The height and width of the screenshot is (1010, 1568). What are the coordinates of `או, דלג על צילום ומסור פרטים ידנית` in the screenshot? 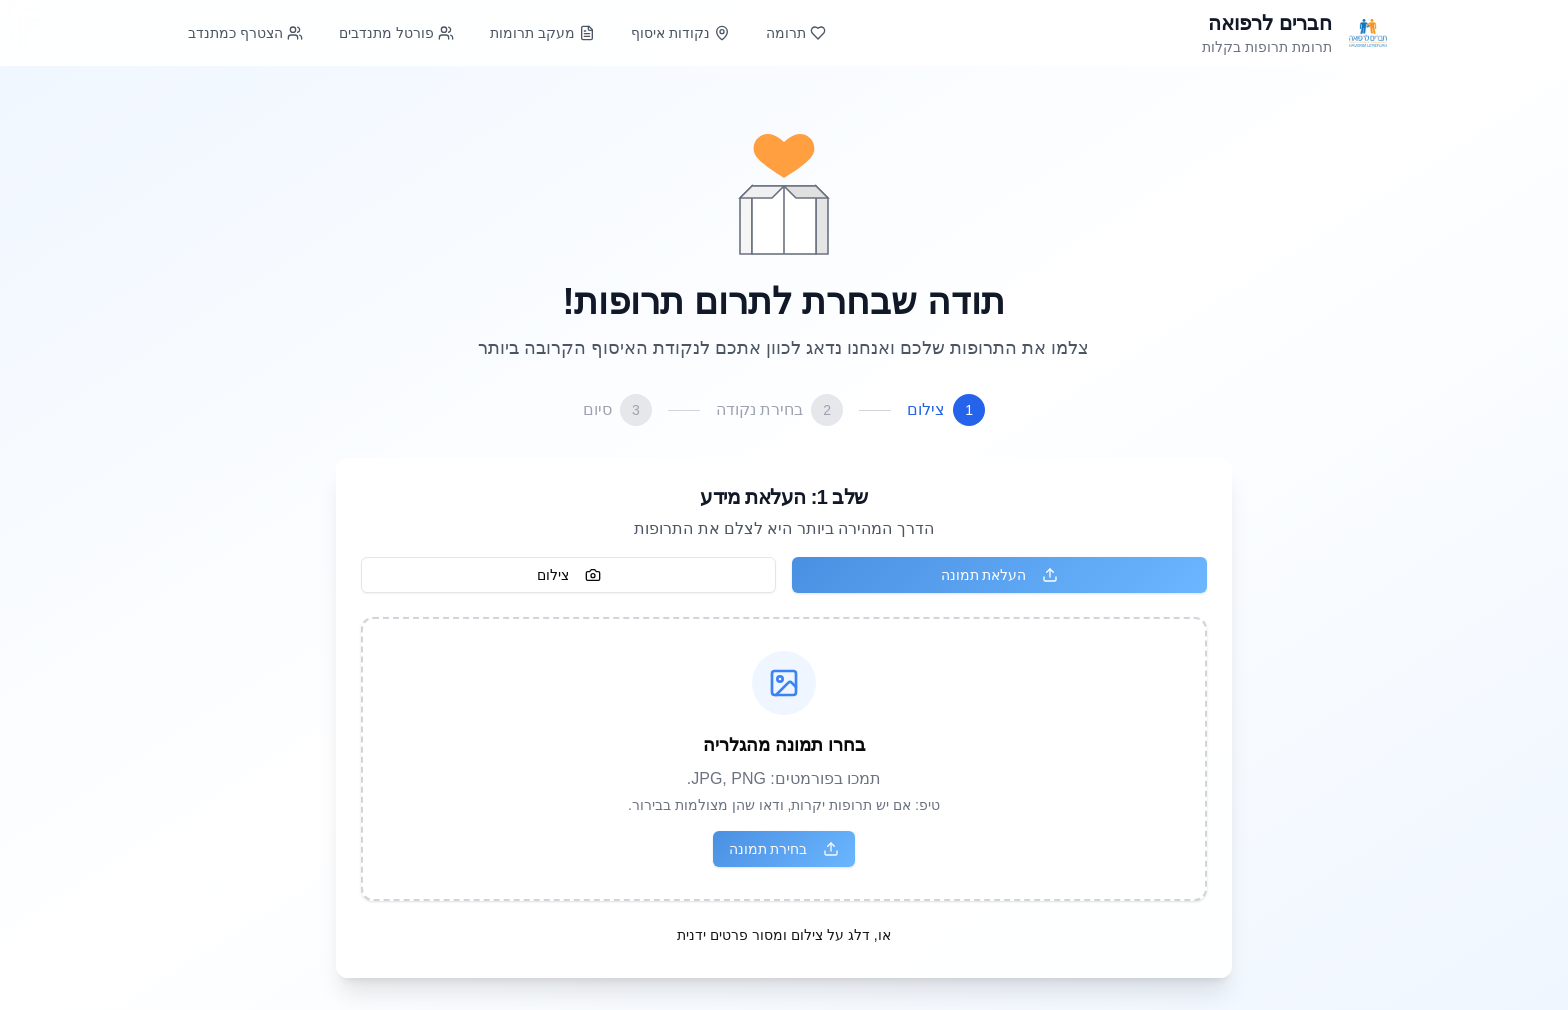 It's located at (783, 935).